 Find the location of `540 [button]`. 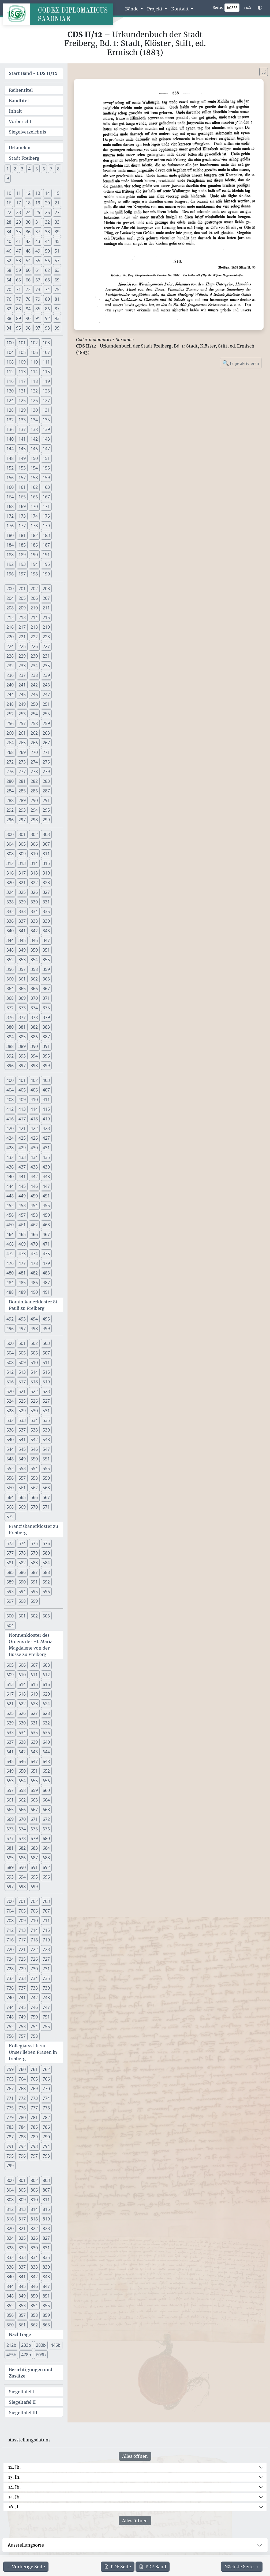

540 [button] is located at coordinates (10, 1439).